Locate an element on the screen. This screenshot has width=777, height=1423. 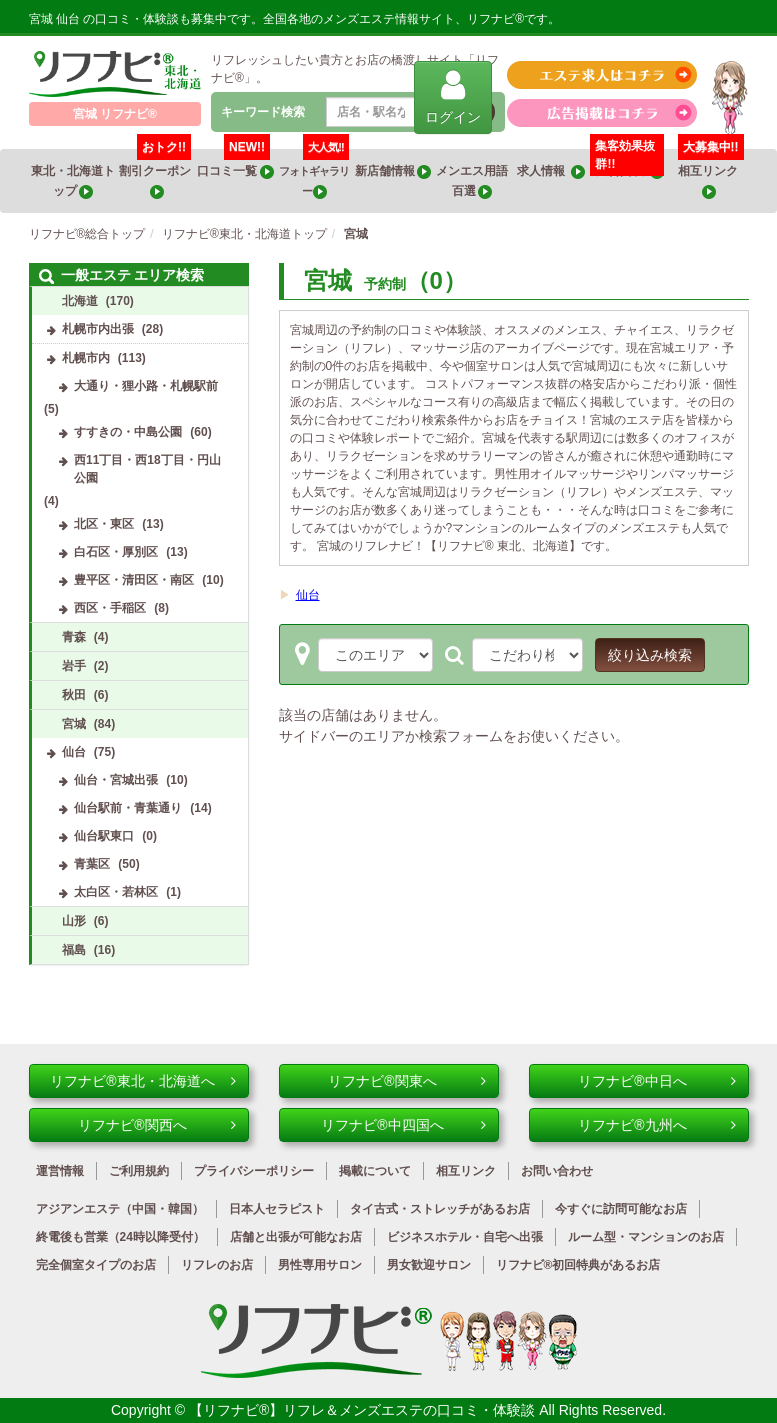
キーワード検索 is located at coordinates (263, 112).